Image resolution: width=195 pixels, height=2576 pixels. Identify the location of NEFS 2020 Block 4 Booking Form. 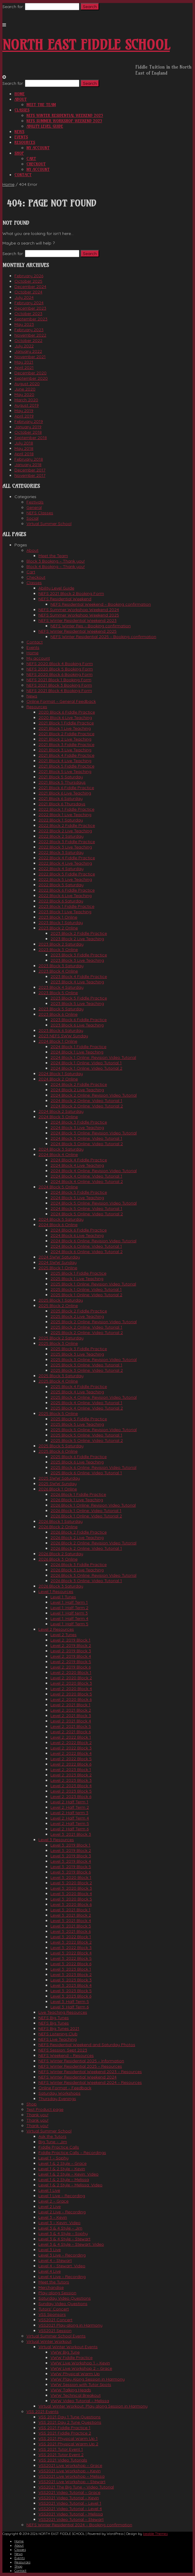
(59, 663).